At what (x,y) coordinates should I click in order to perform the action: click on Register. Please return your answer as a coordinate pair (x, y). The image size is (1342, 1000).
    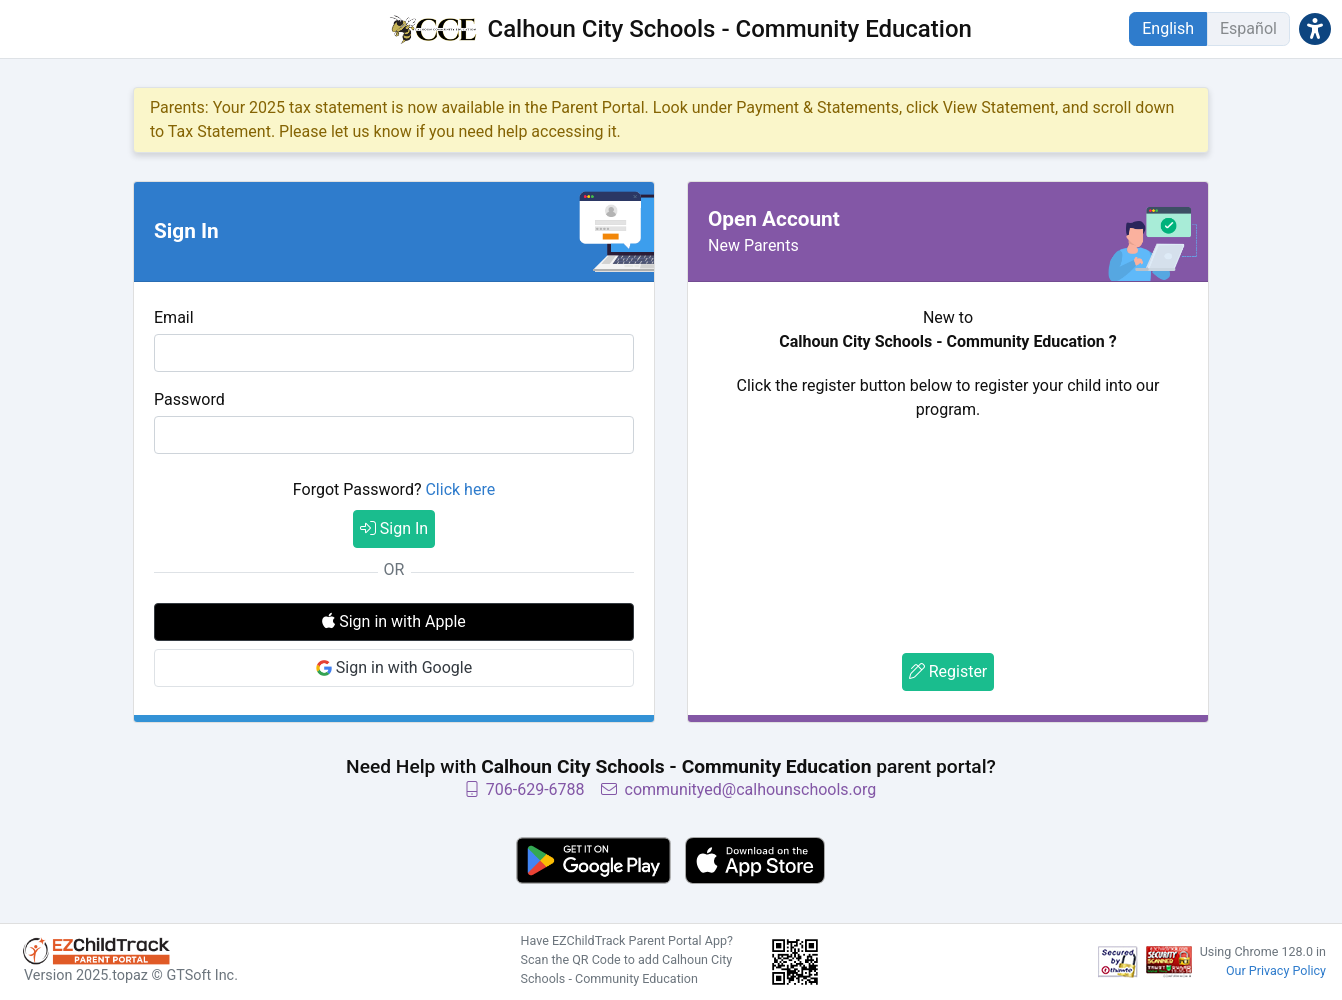
    Looking at the image, I should click on (948, 671).